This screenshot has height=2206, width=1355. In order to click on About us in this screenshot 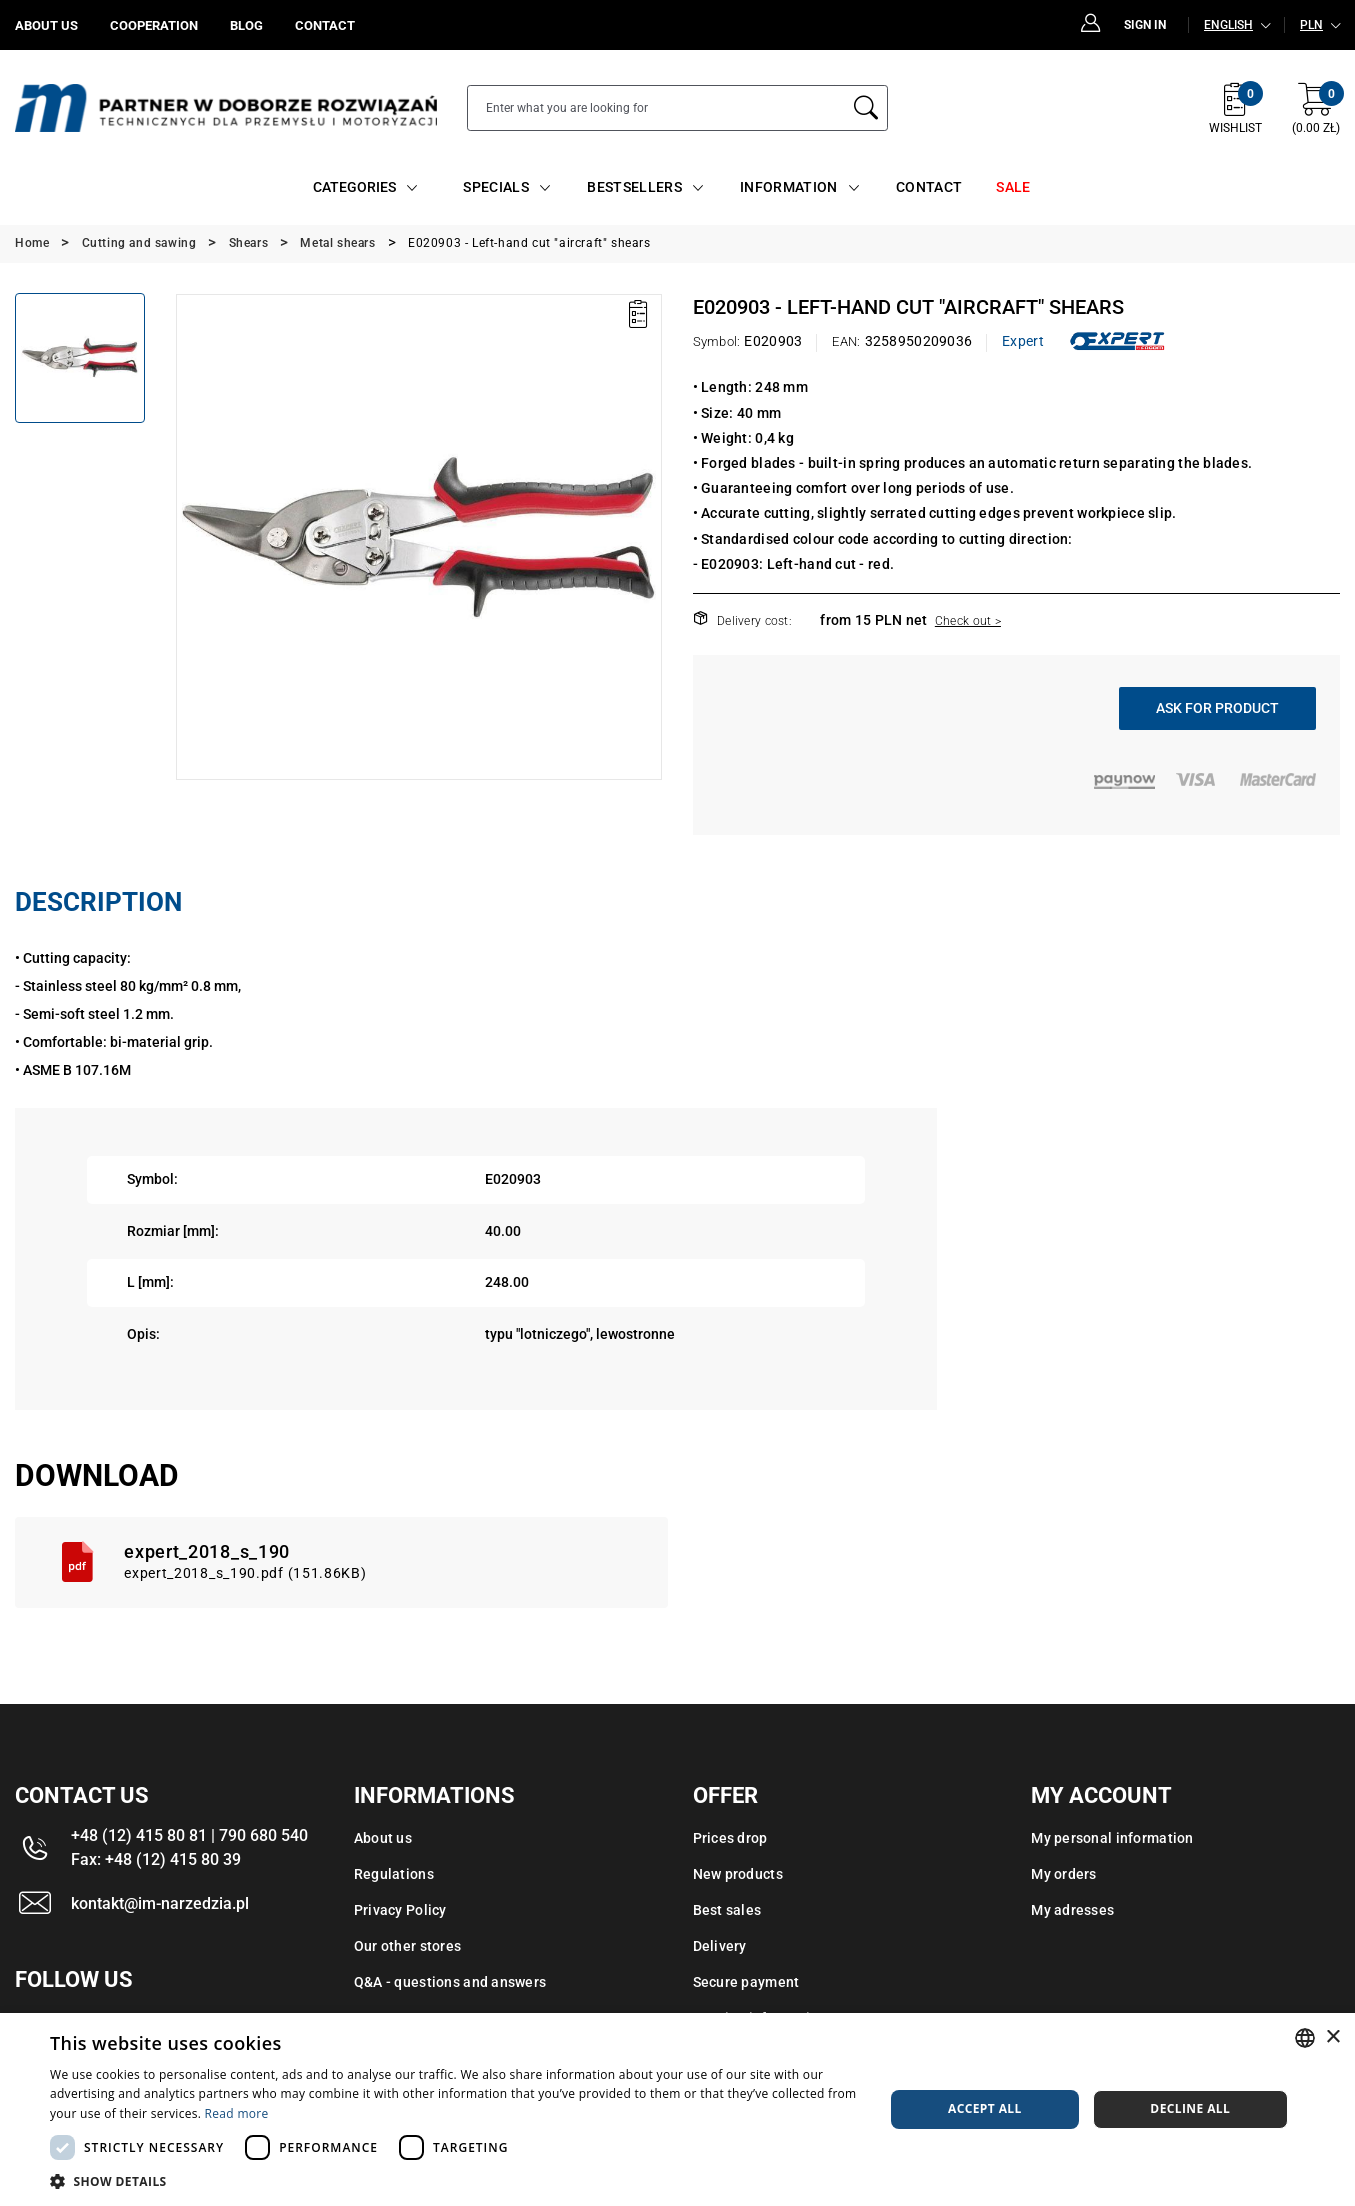, I will do `click(383, 1838)`.